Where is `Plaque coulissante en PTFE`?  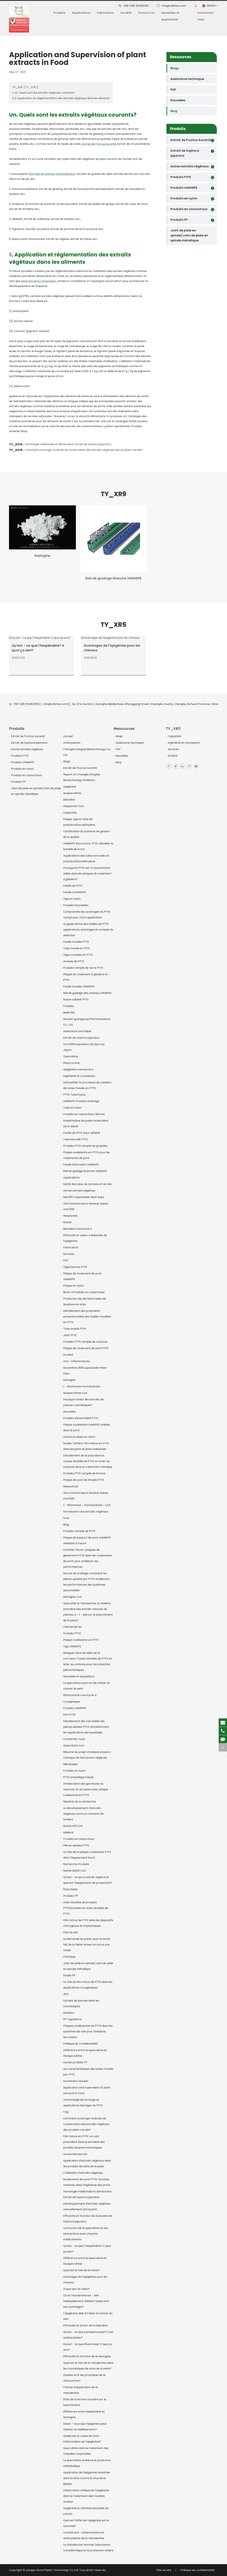 Plaque coulissante en PTFE is located at coordinates (81, 1640).